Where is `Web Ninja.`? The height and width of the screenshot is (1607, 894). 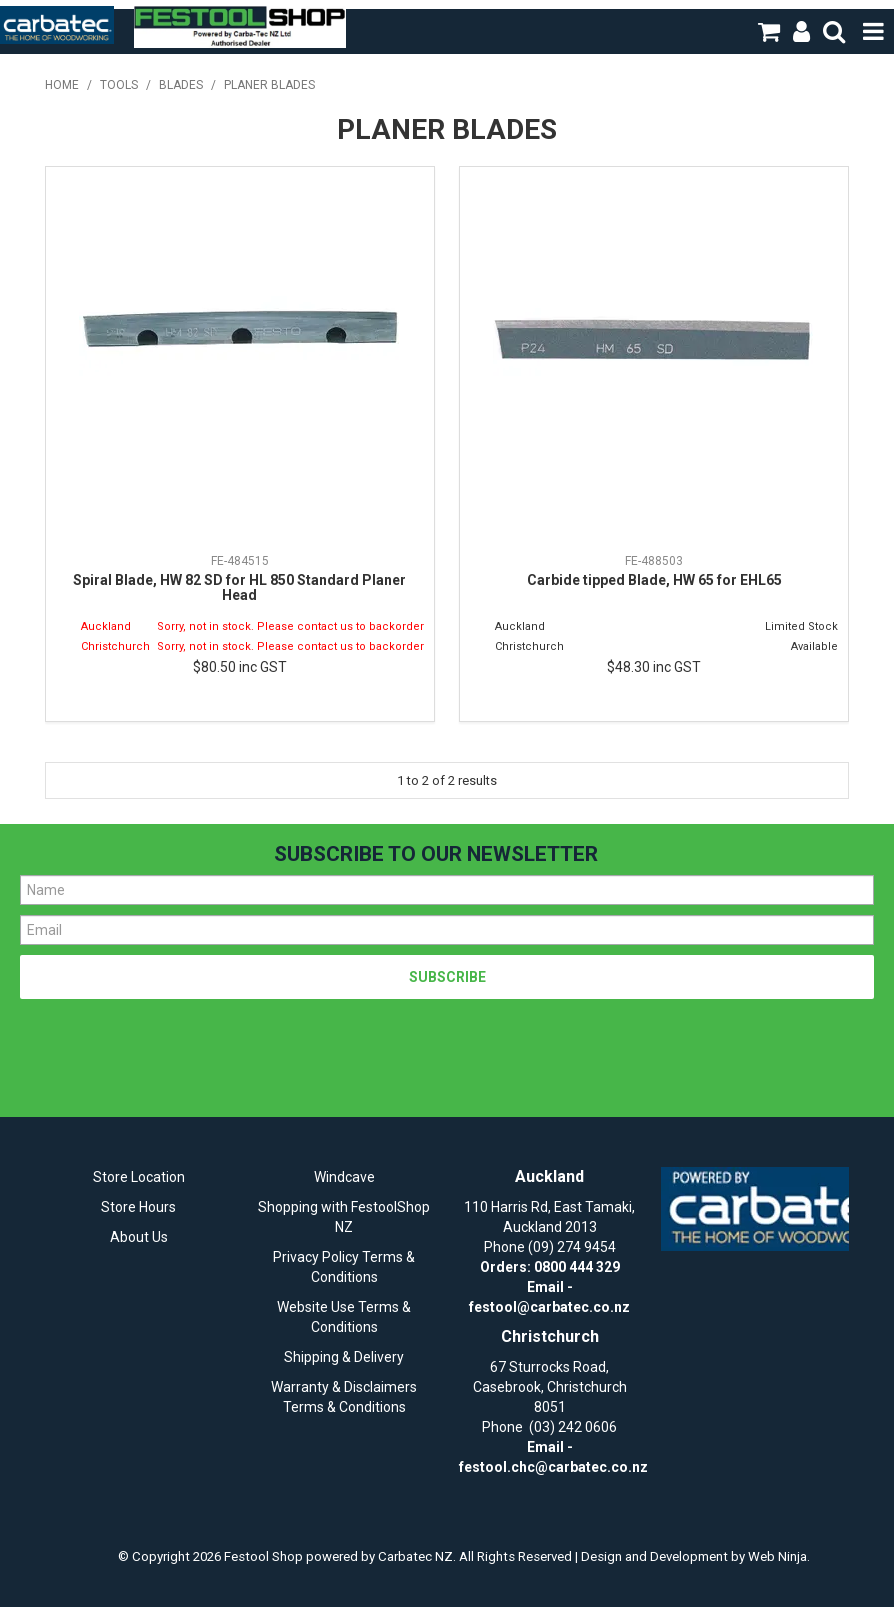
Web Ninja. is located at coordinates (779, 1556).